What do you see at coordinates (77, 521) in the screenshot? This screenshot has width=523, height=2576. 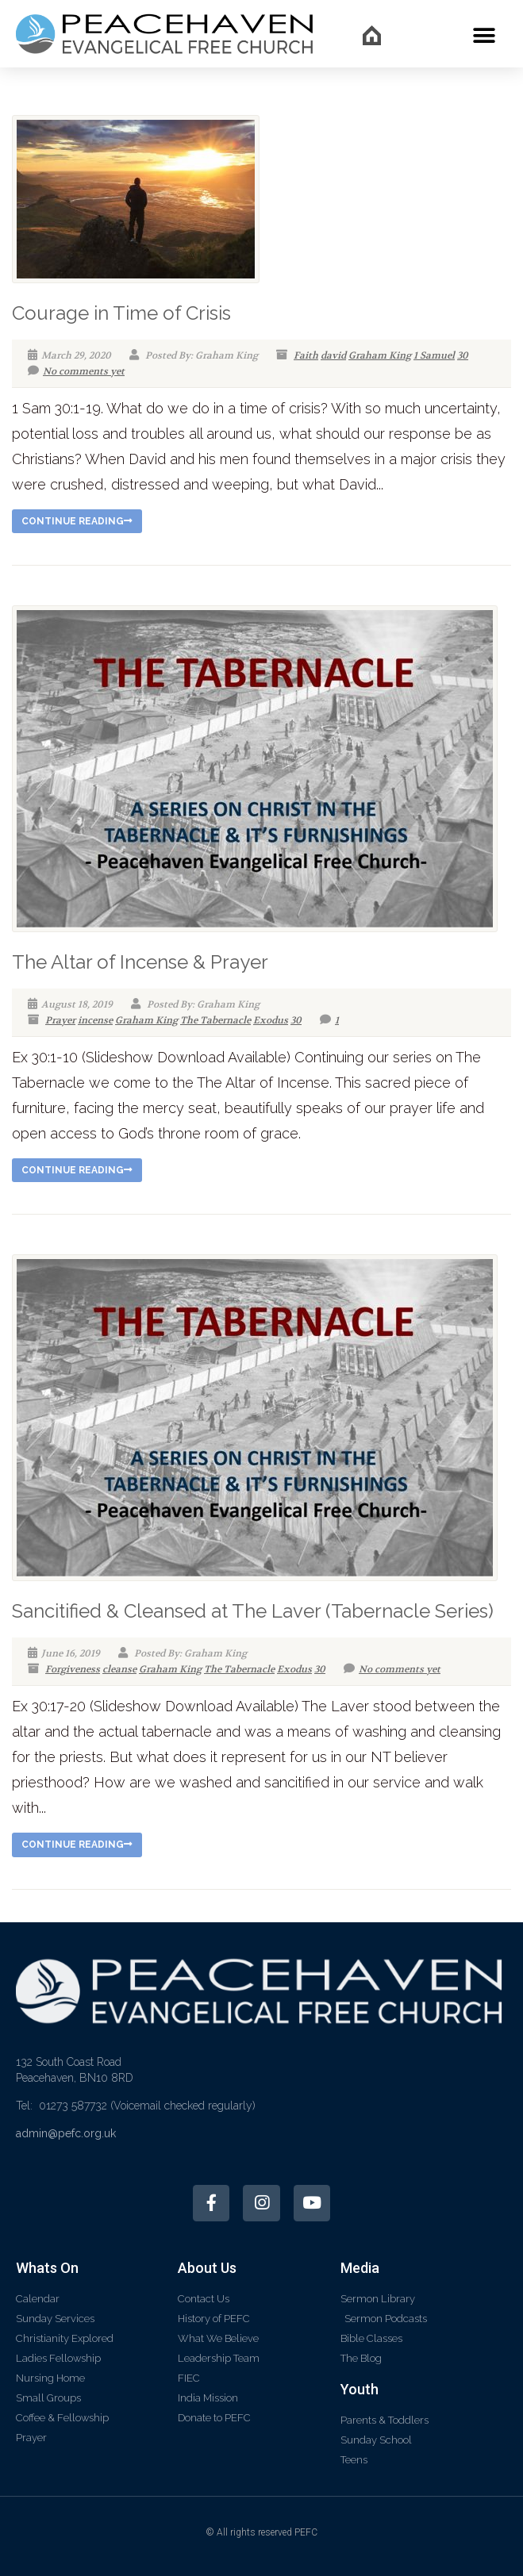 I see `Continue reading` at bounding box center [77, 521].